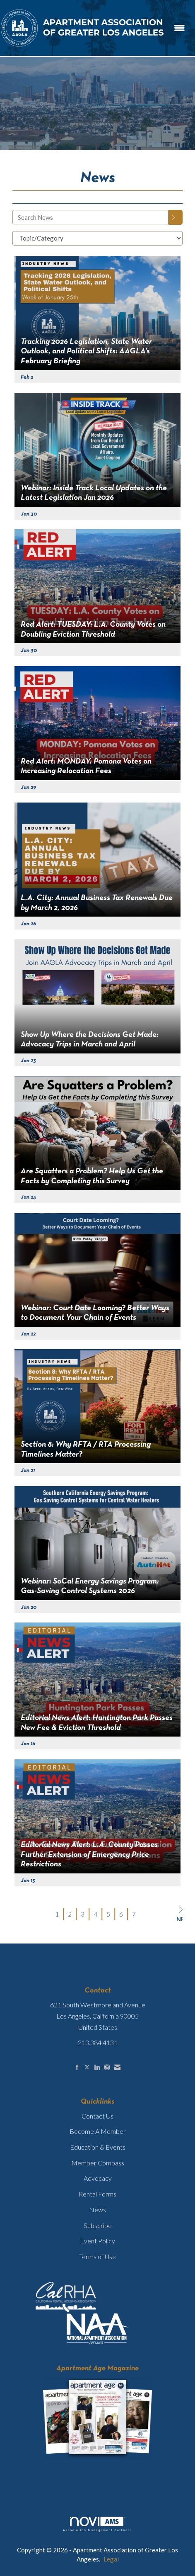  I want to click on Terms of Use, so click(97, 2256).